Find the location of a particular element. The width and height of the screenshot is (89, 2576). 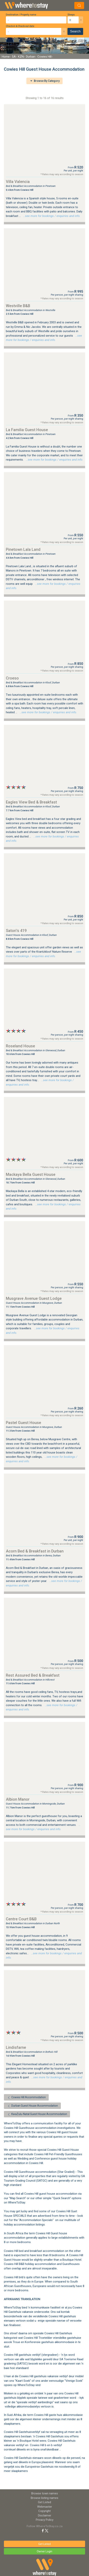

Pastel Guest House is located at coordinates (23, 1422).